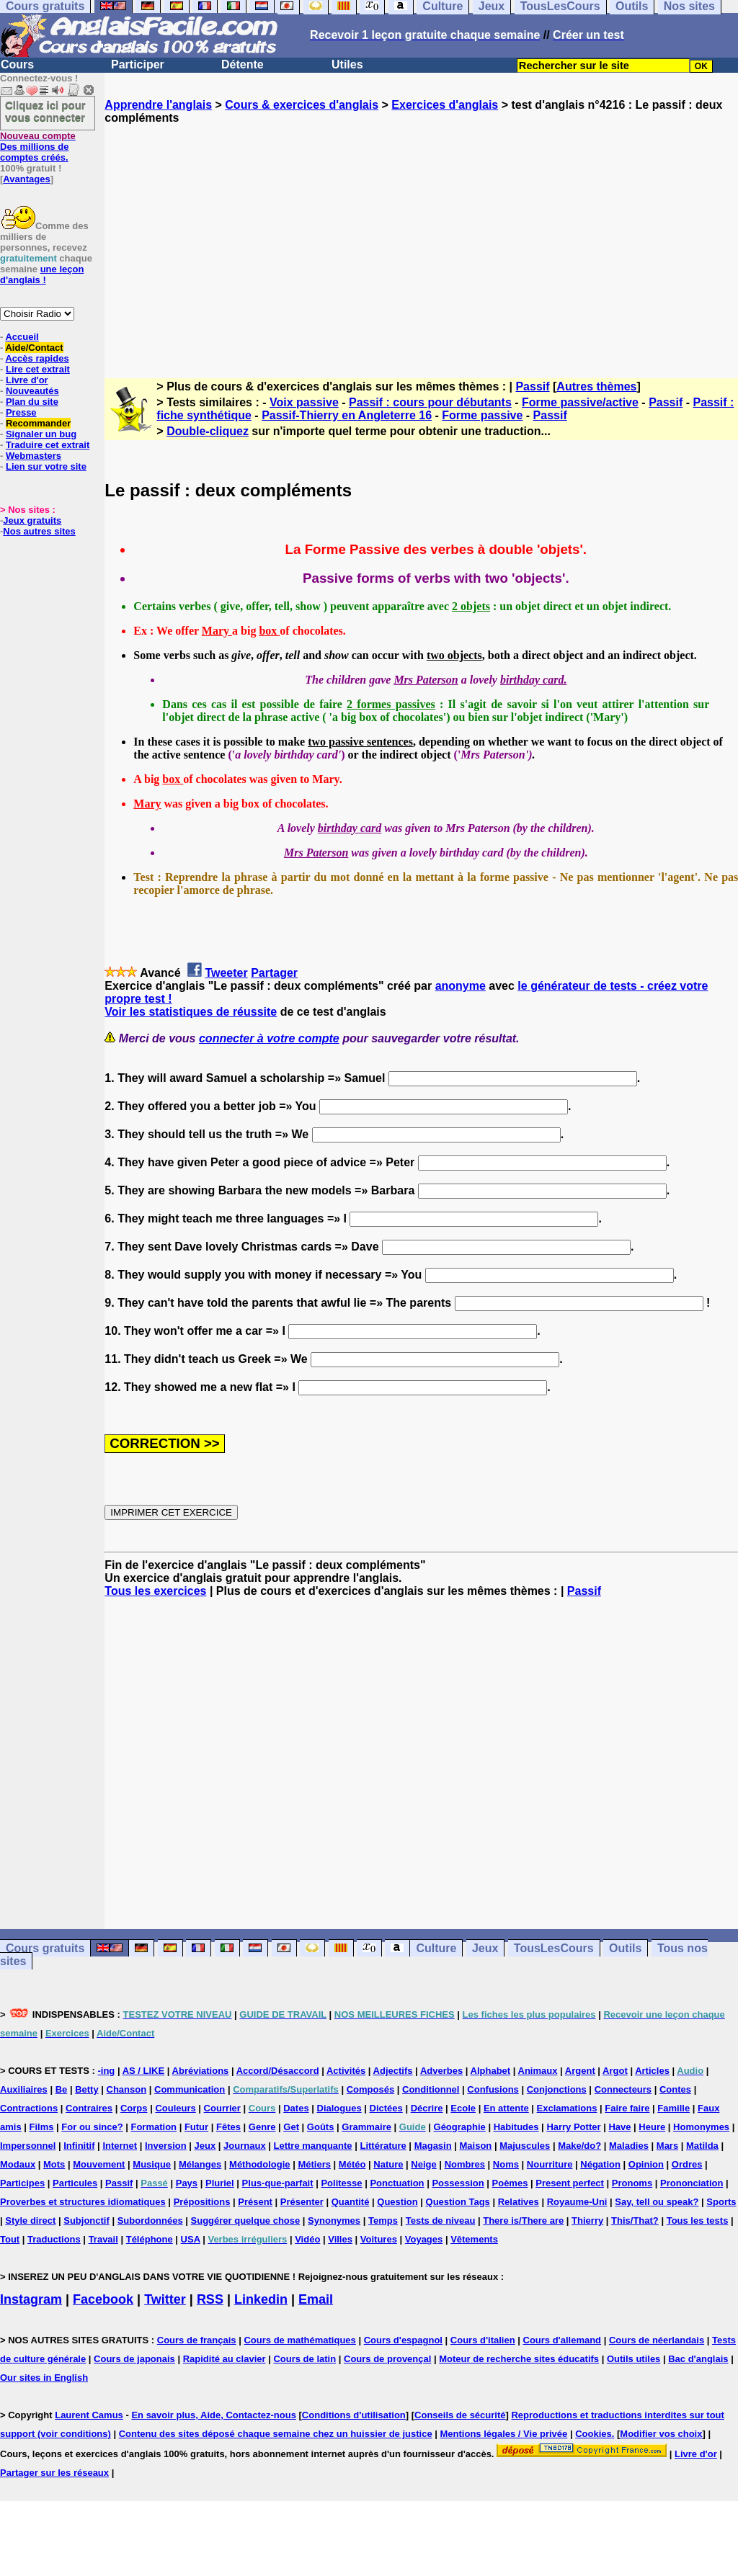 The width and height of the screenshot is (738, 2576). I want to click on Twitter, so click(165, 2299).